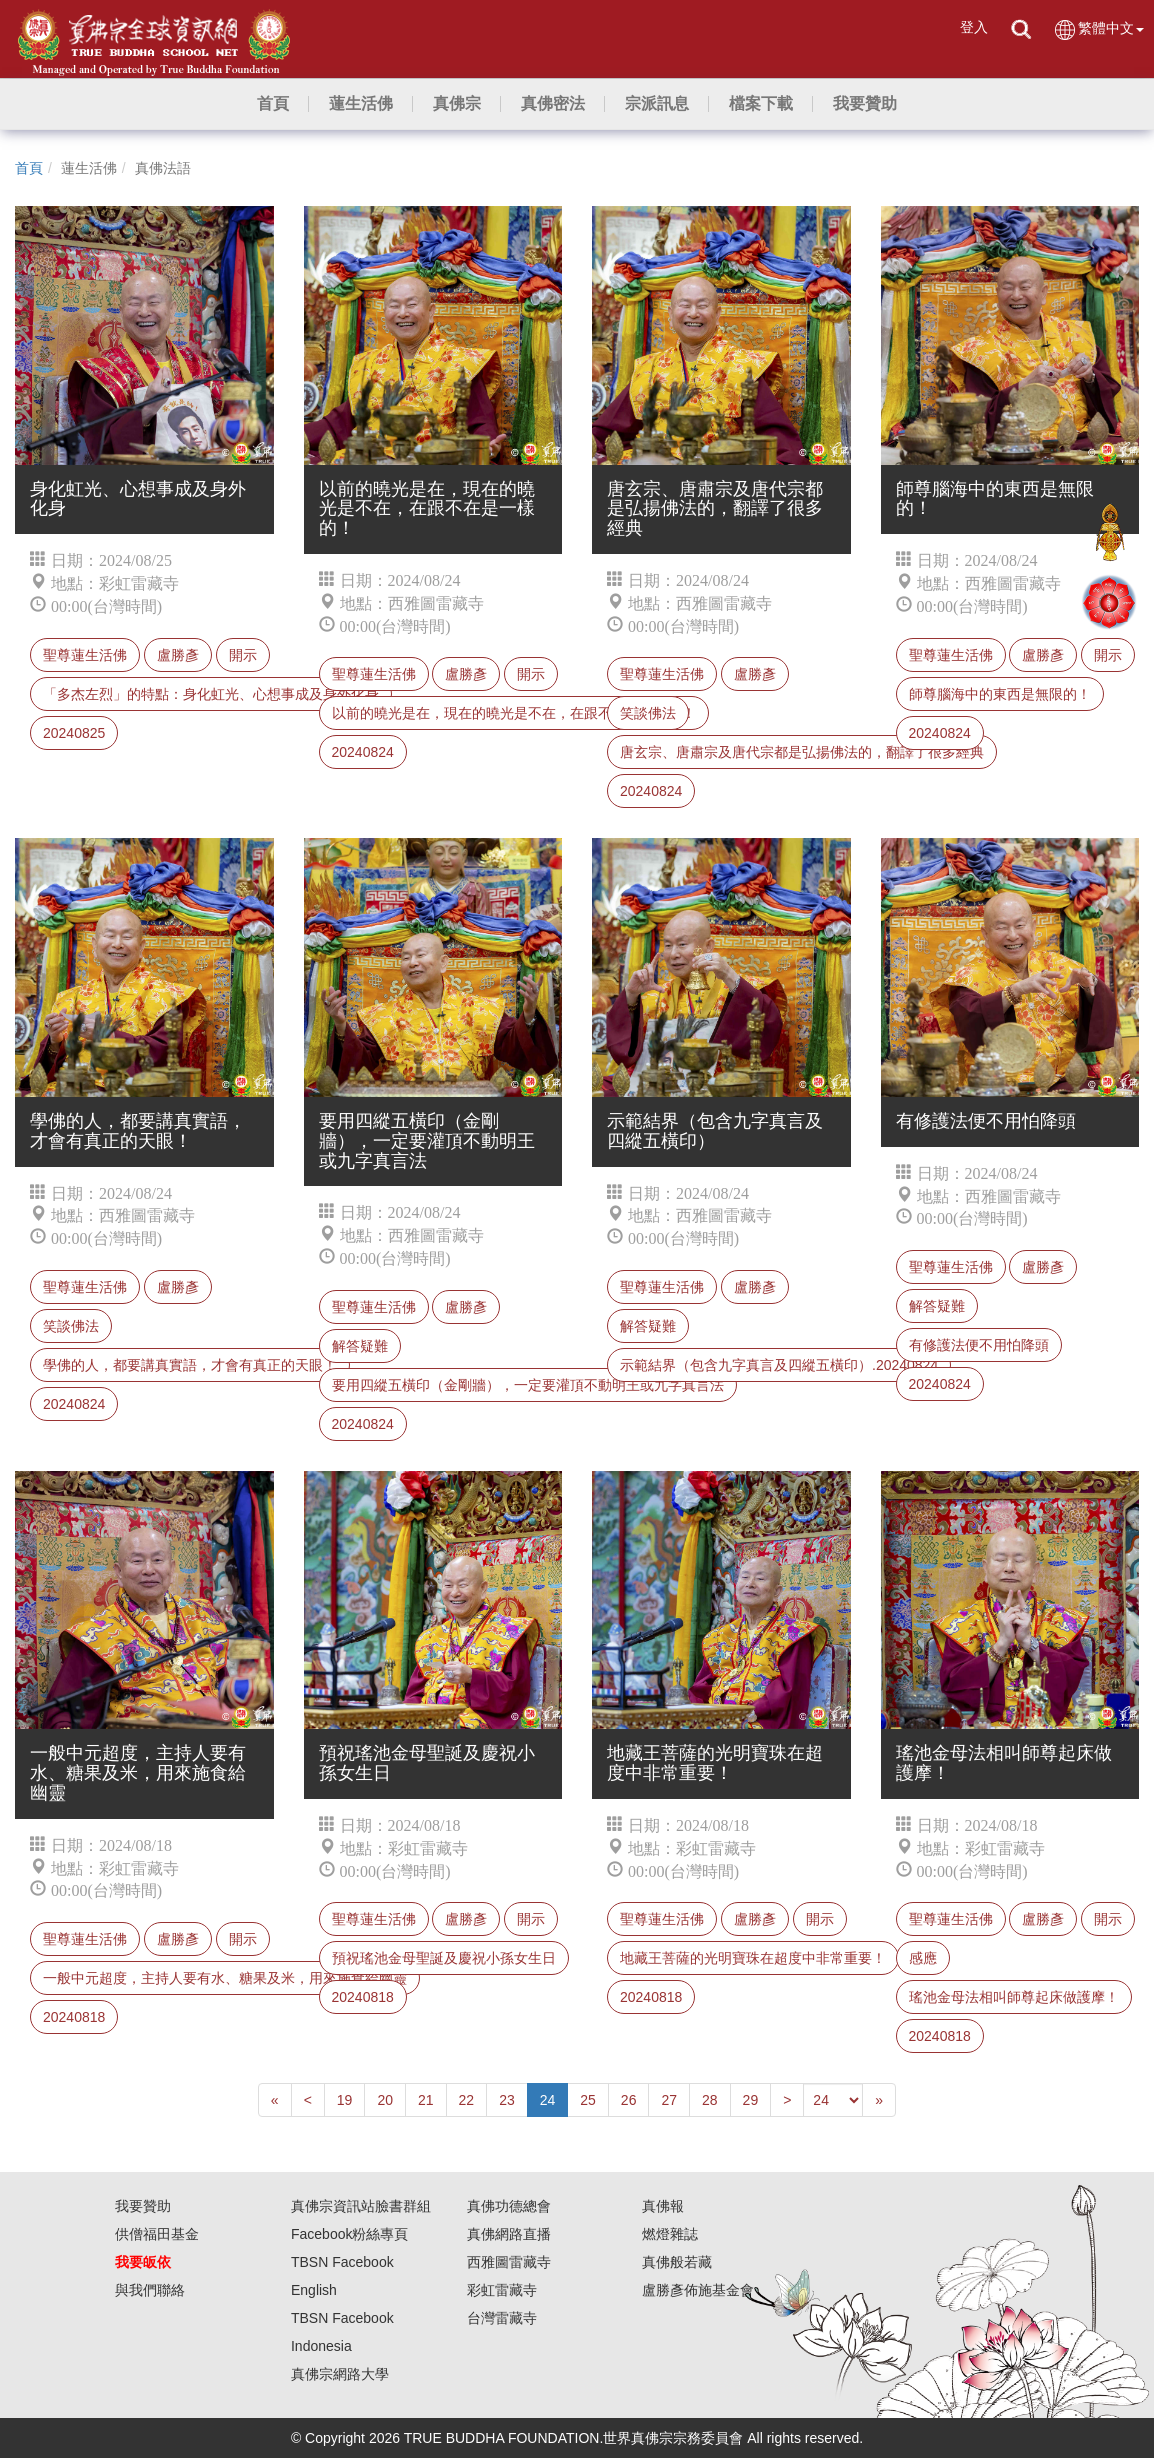 This screenshot has width=1154, height=2458. What do you see at coordinates (979, 1345) in the screenshot?
I see `有修護法便不用怕降頭` at bounding box center [979, 1345].